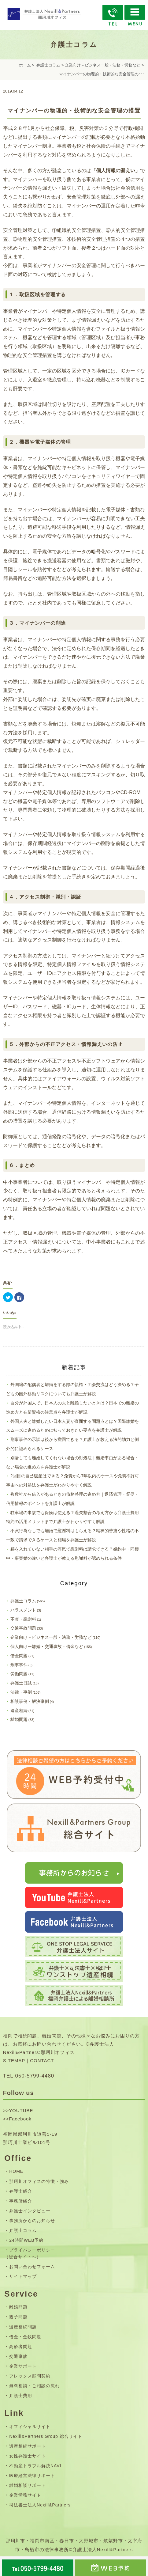 This screenshot has width=148, height=2576. Describe the element at coordinates (29, 2426) in the screenshot. I see `オフィシャルサイト` at that location.